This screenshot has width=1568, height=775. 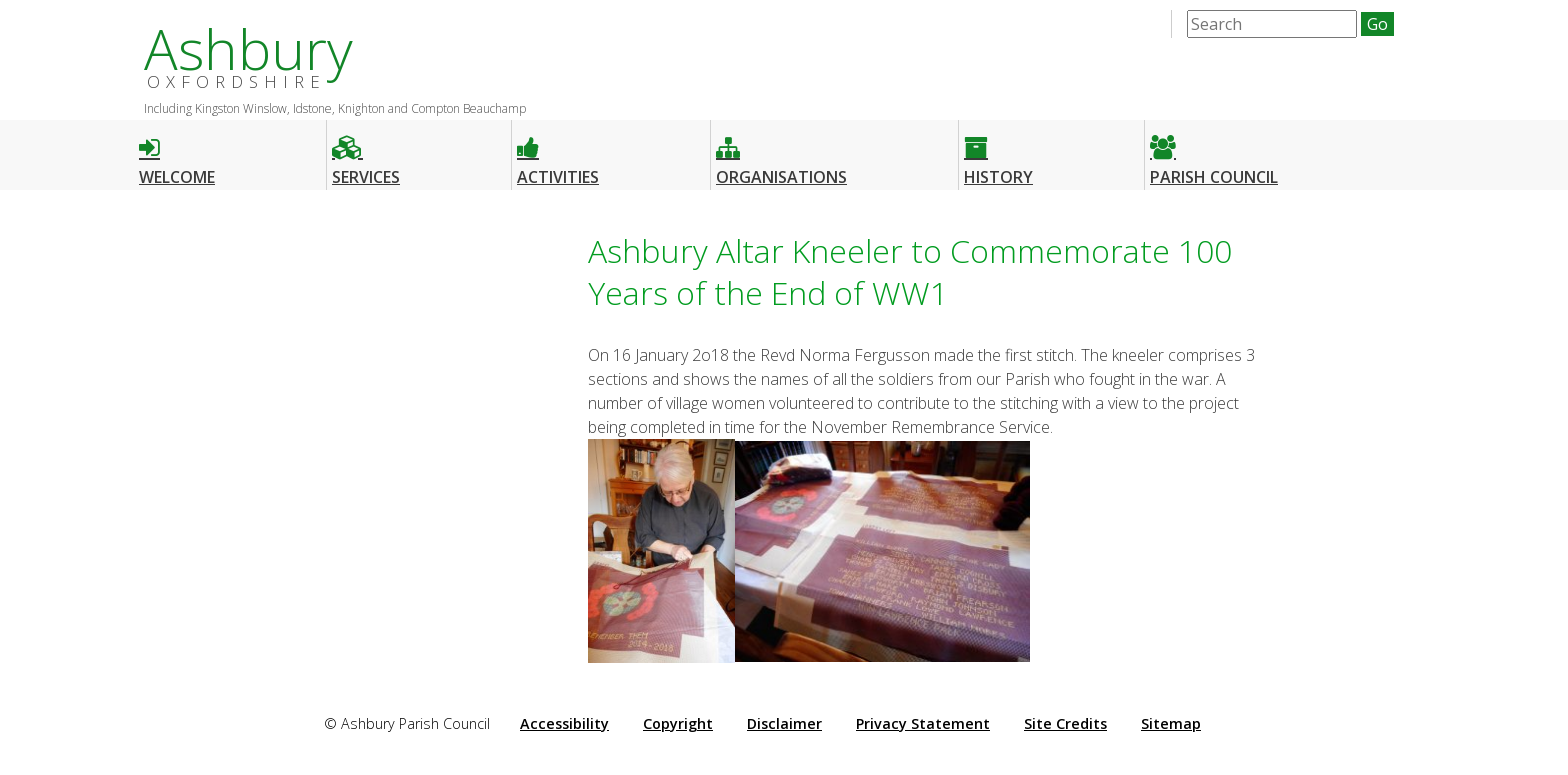 I want to click on Services, so click(x=366, y=152).